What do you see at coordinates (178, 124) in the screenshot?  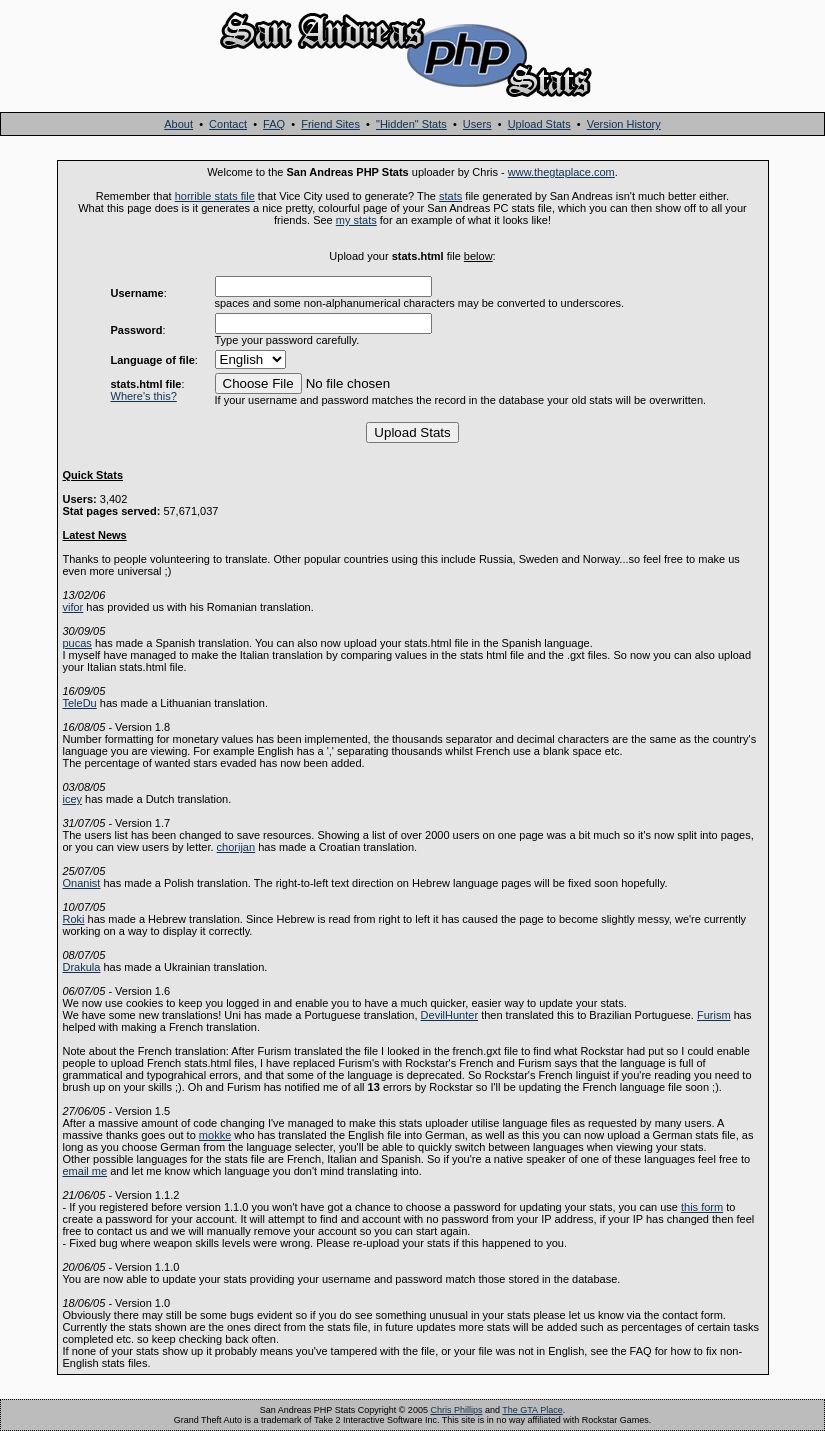 I see `About` at bounding box center [178, 124].